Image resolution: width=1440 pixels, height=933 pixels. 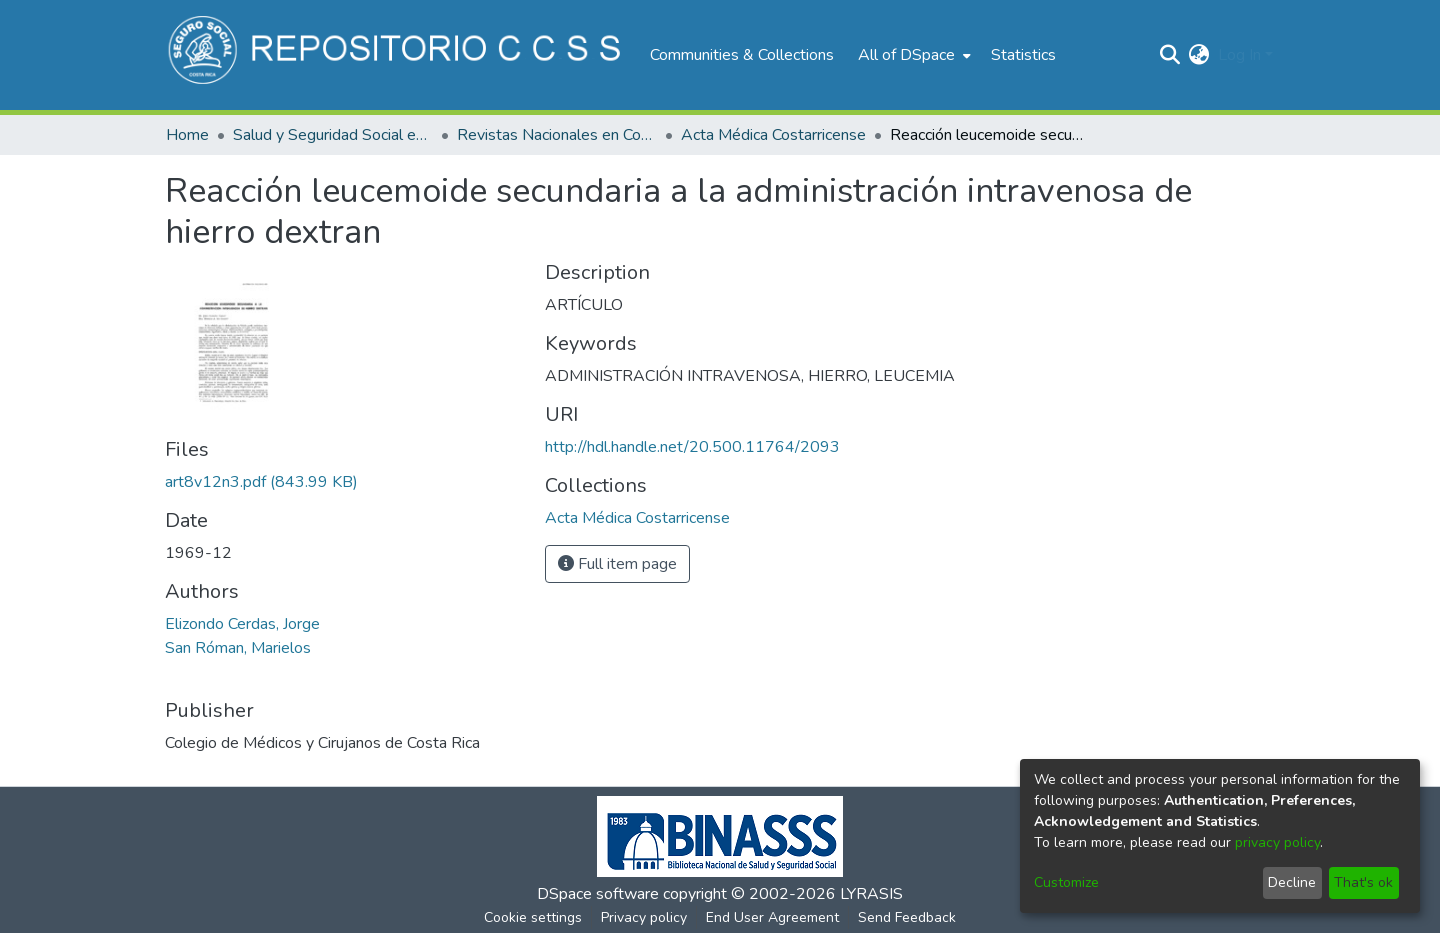 I want to click on Privacy policy, so click(x=644, y=917).